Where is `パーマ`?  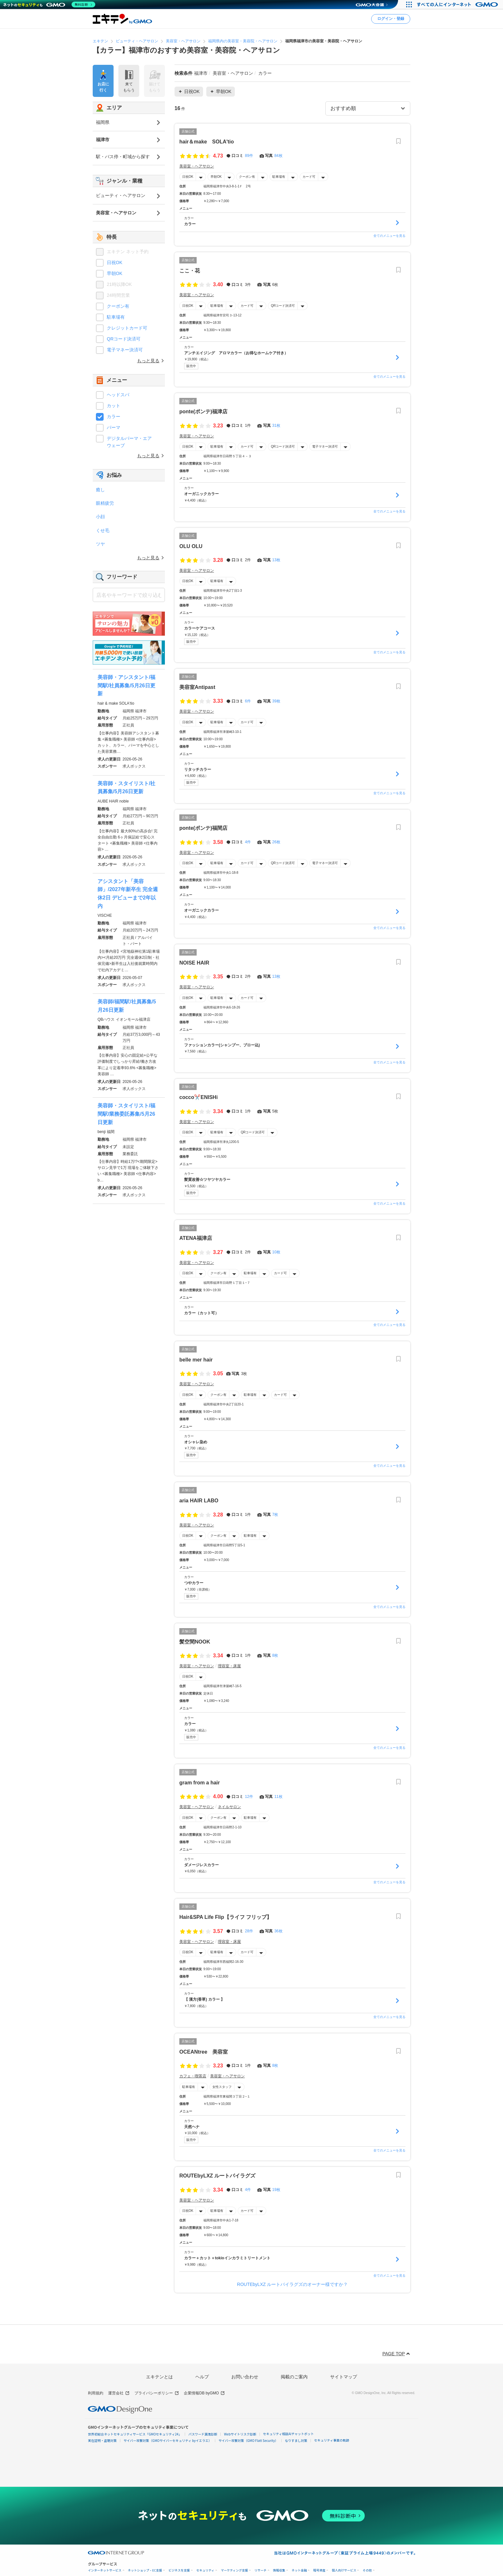 パーマ is located at coordinates (113, 427).